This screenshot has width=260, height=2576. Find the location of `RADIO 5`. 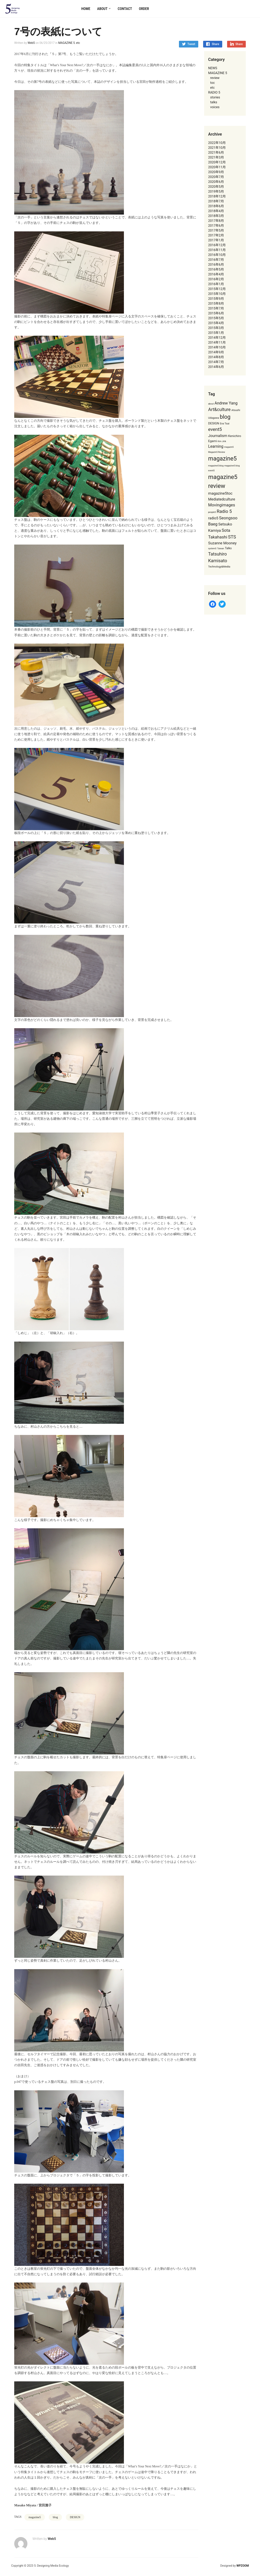

RADIO 5 is located at coordinates (214, 92).